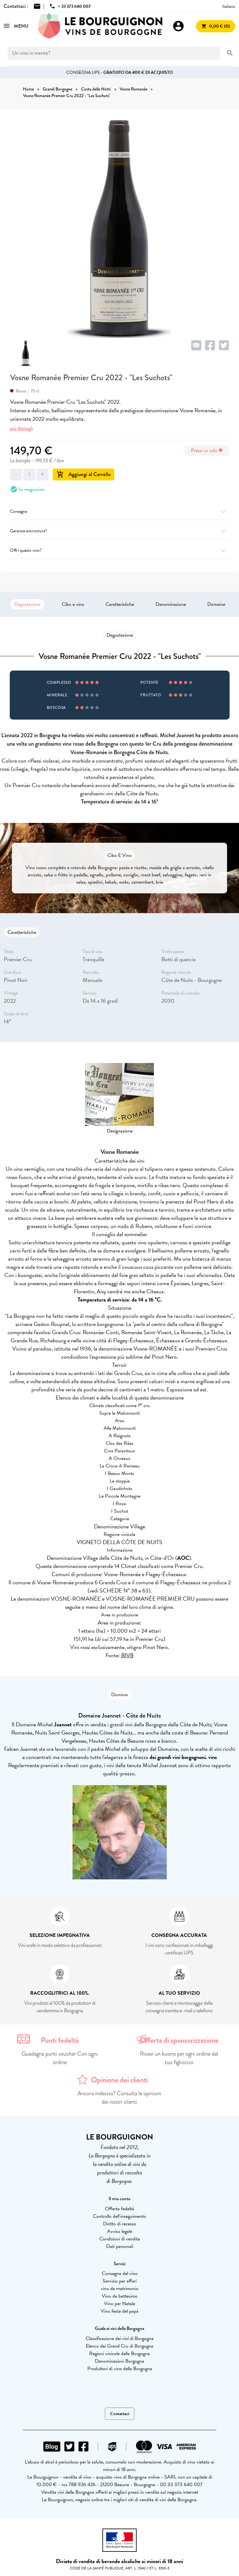  What do you see at coordinates (216, 604) in the screenshot?
I see `Domaine` at bounding box center [216, 604].